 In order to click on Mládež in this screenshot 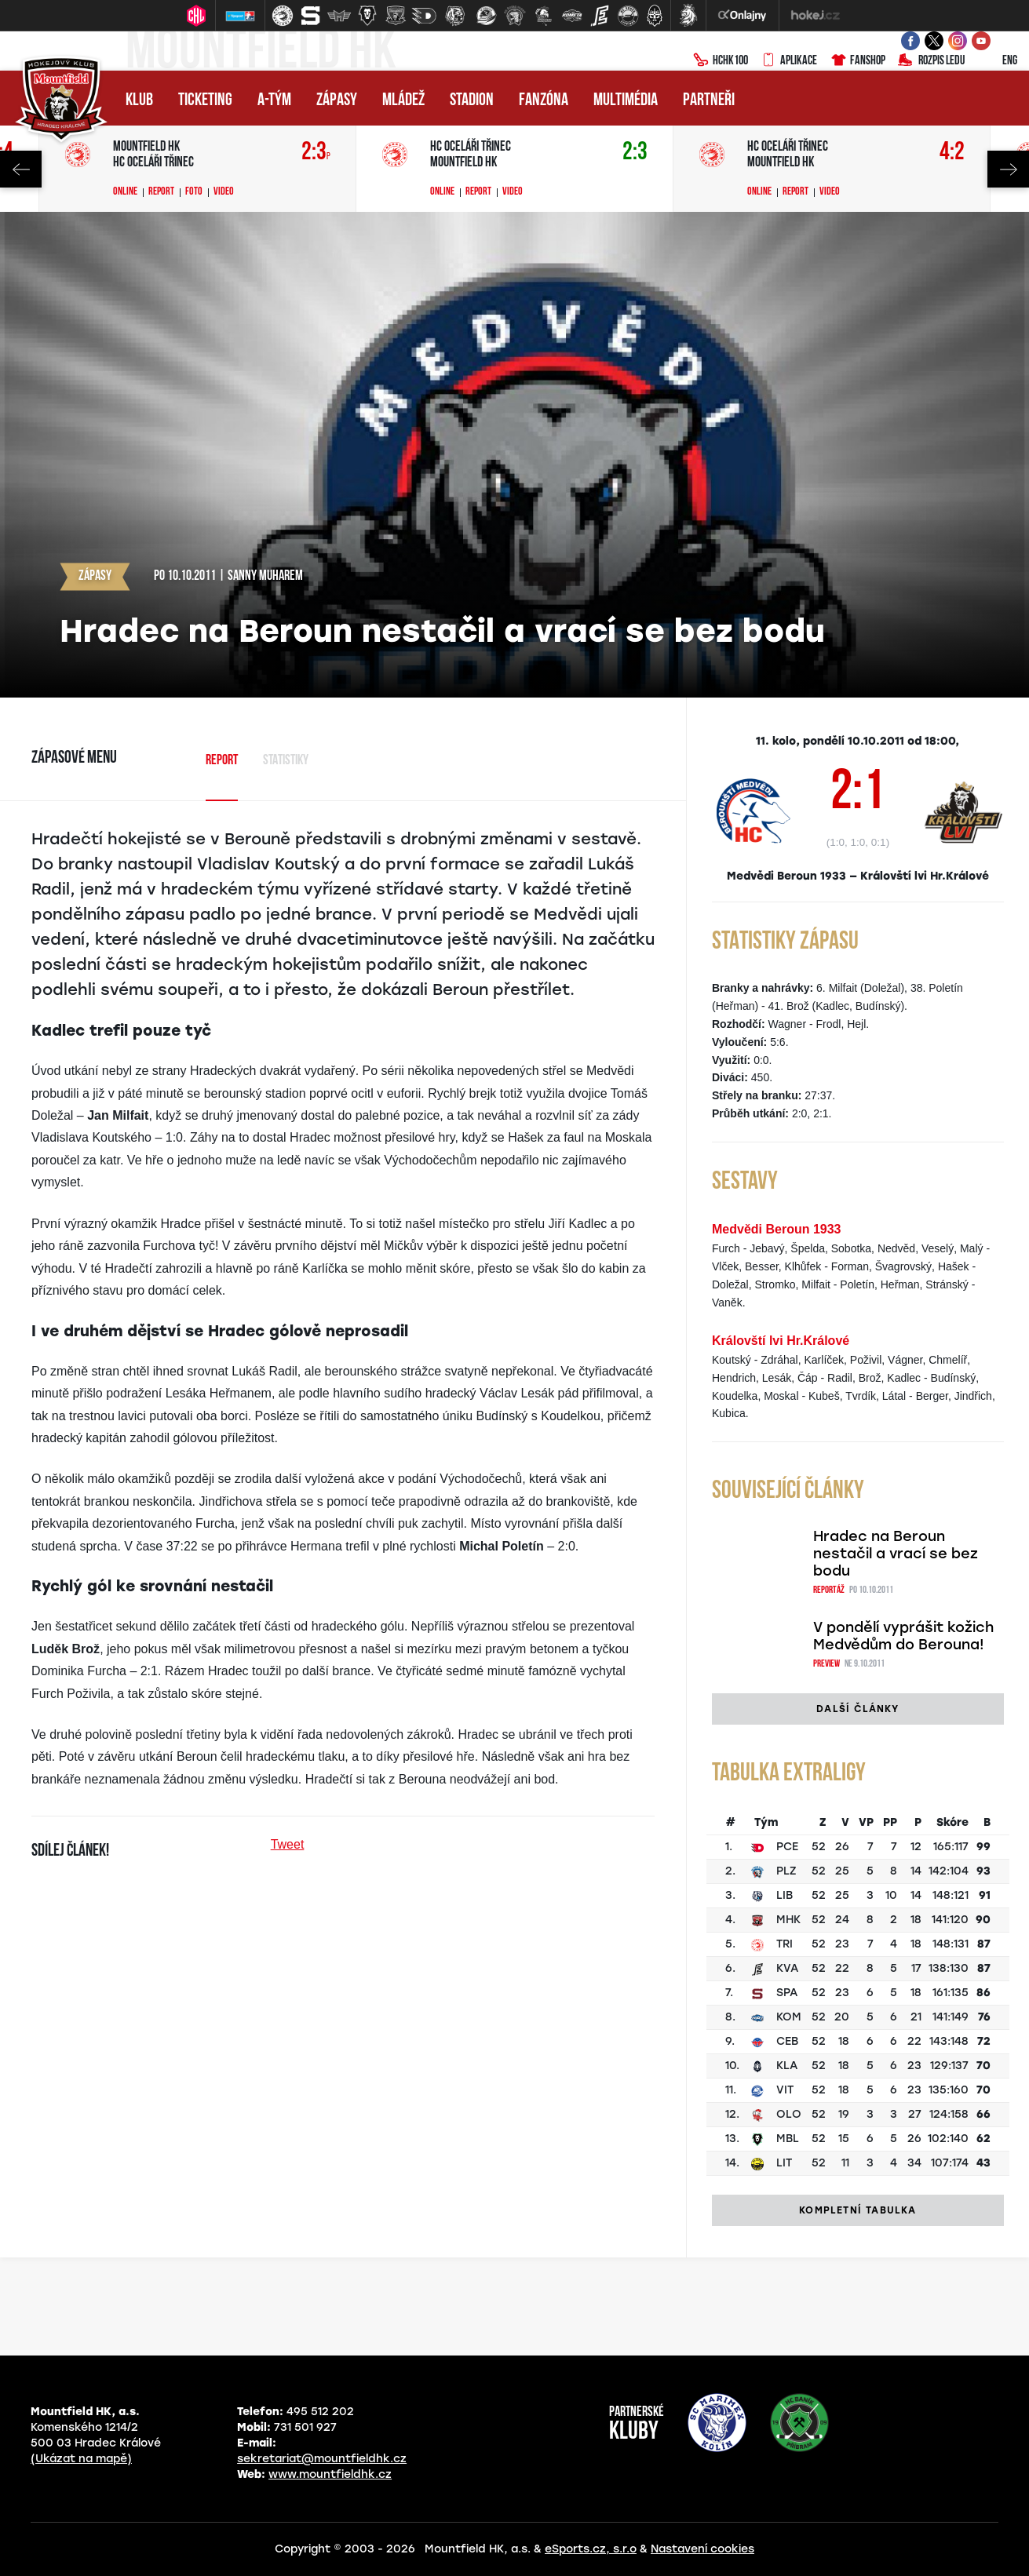, I will do `click(403, 101)`.